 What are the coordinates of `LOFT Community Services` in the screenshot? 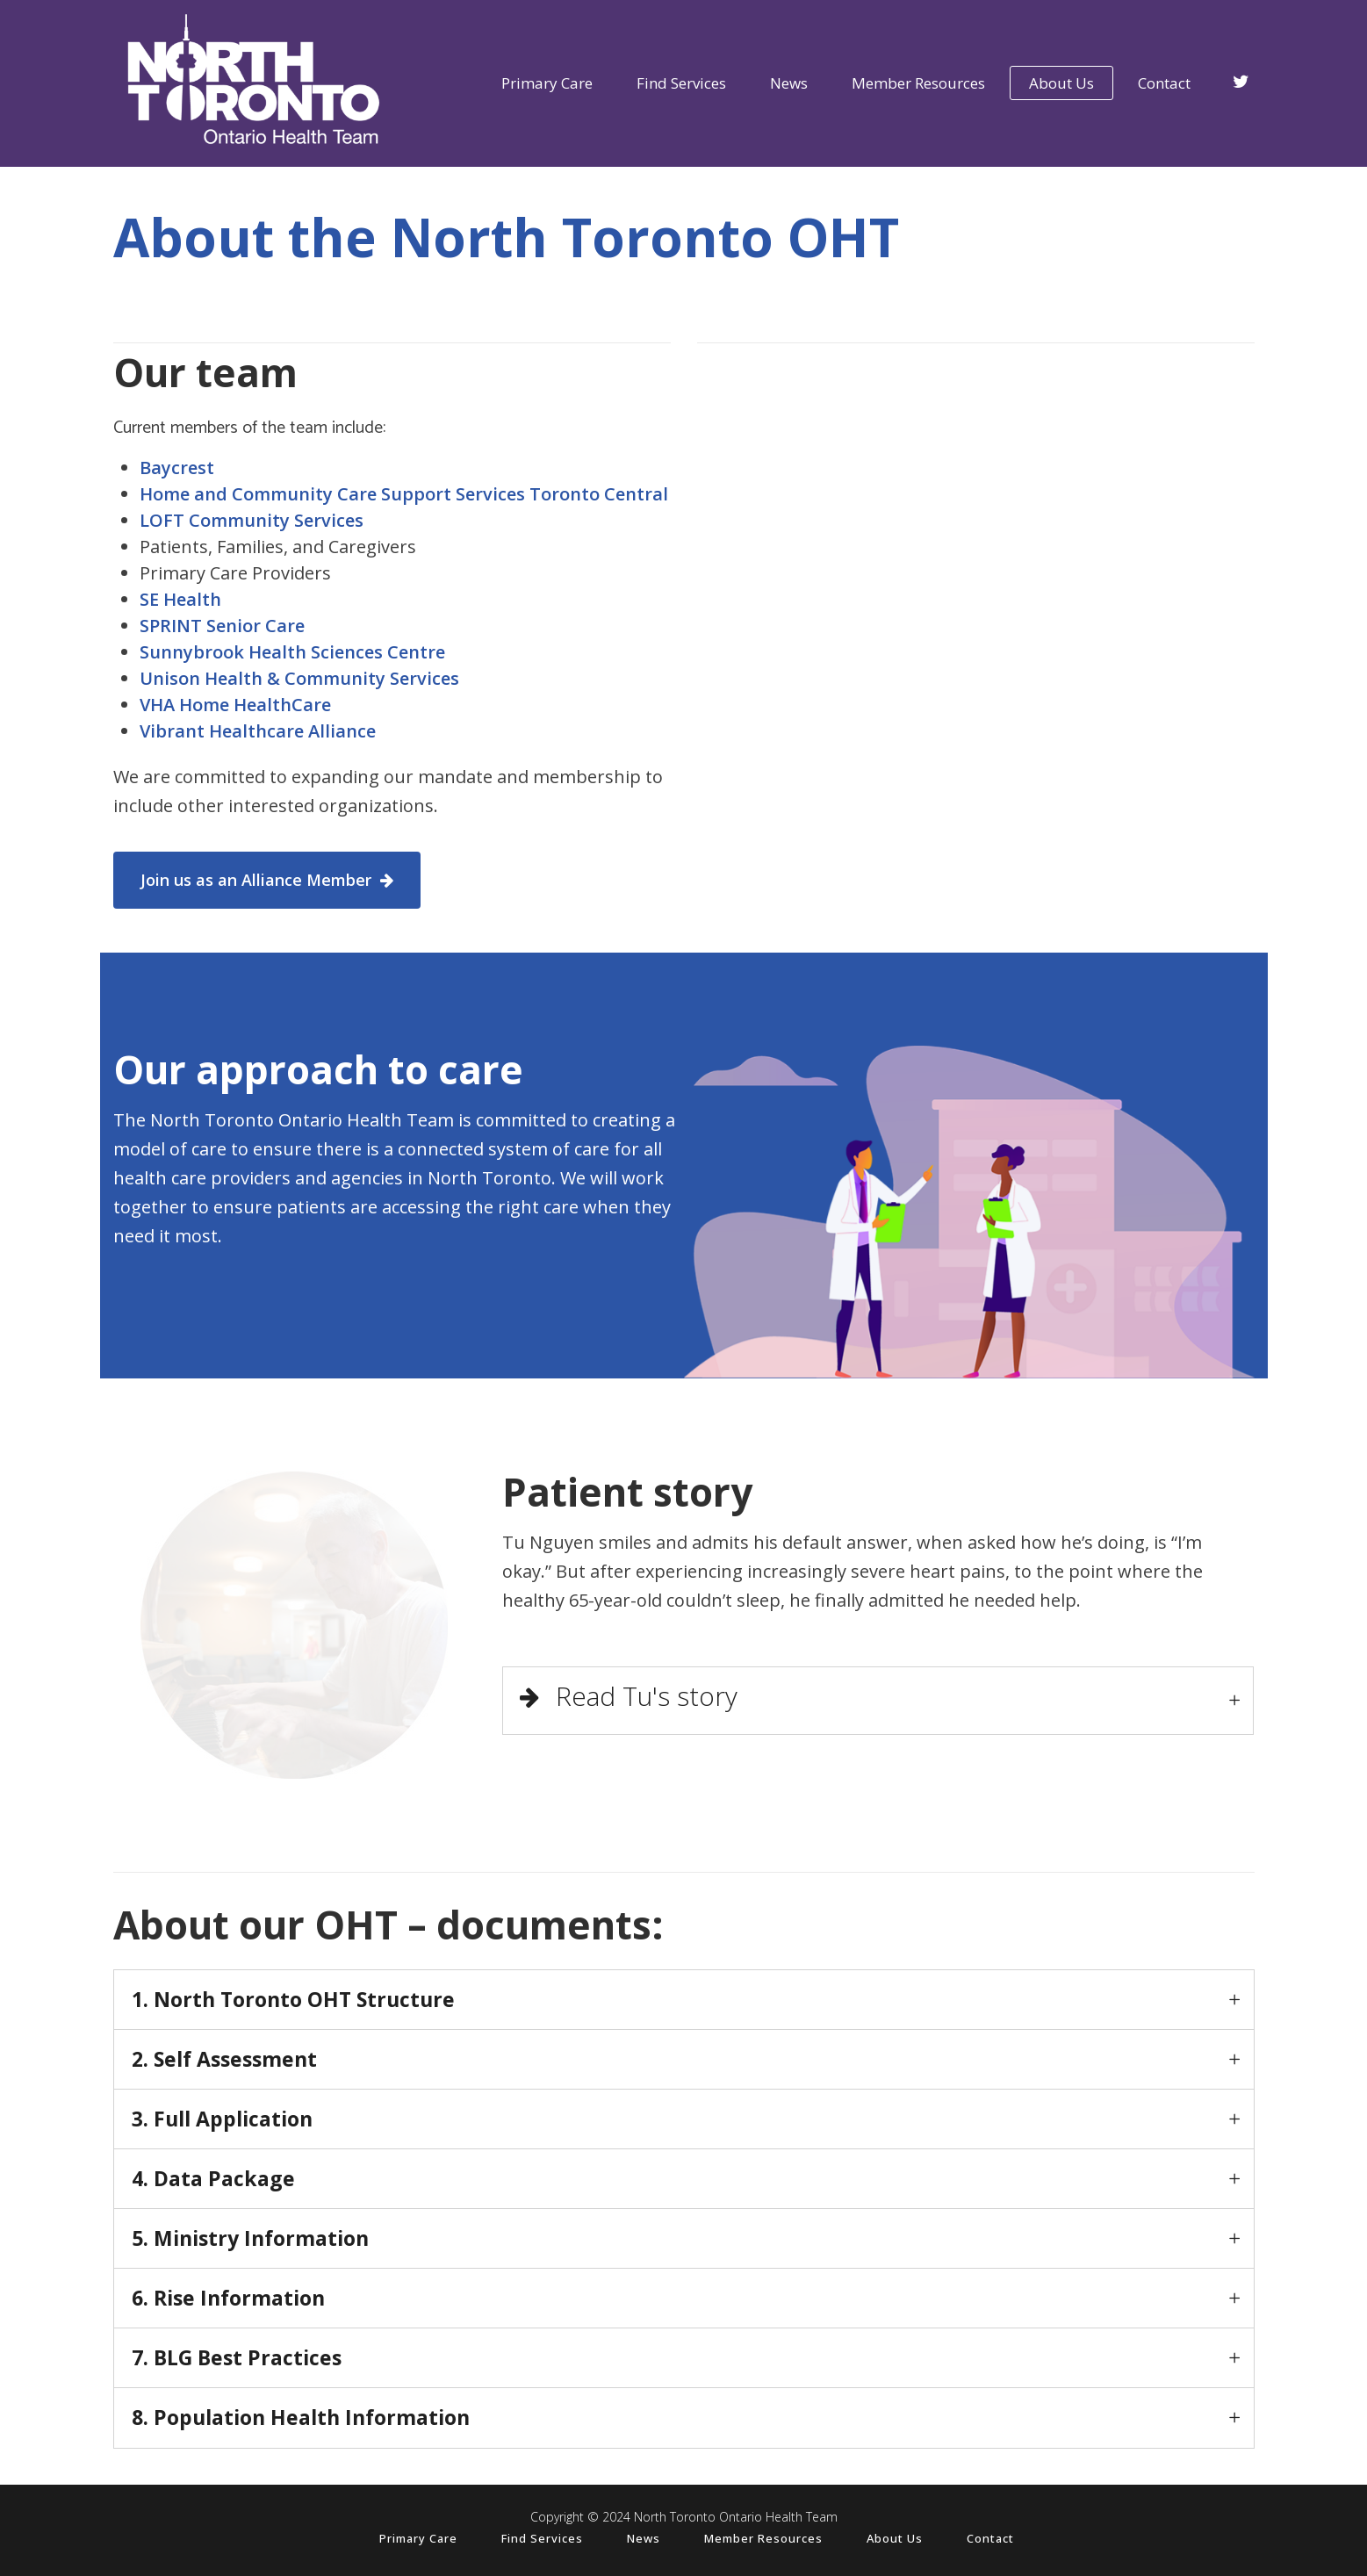 It's located at (251, 520).